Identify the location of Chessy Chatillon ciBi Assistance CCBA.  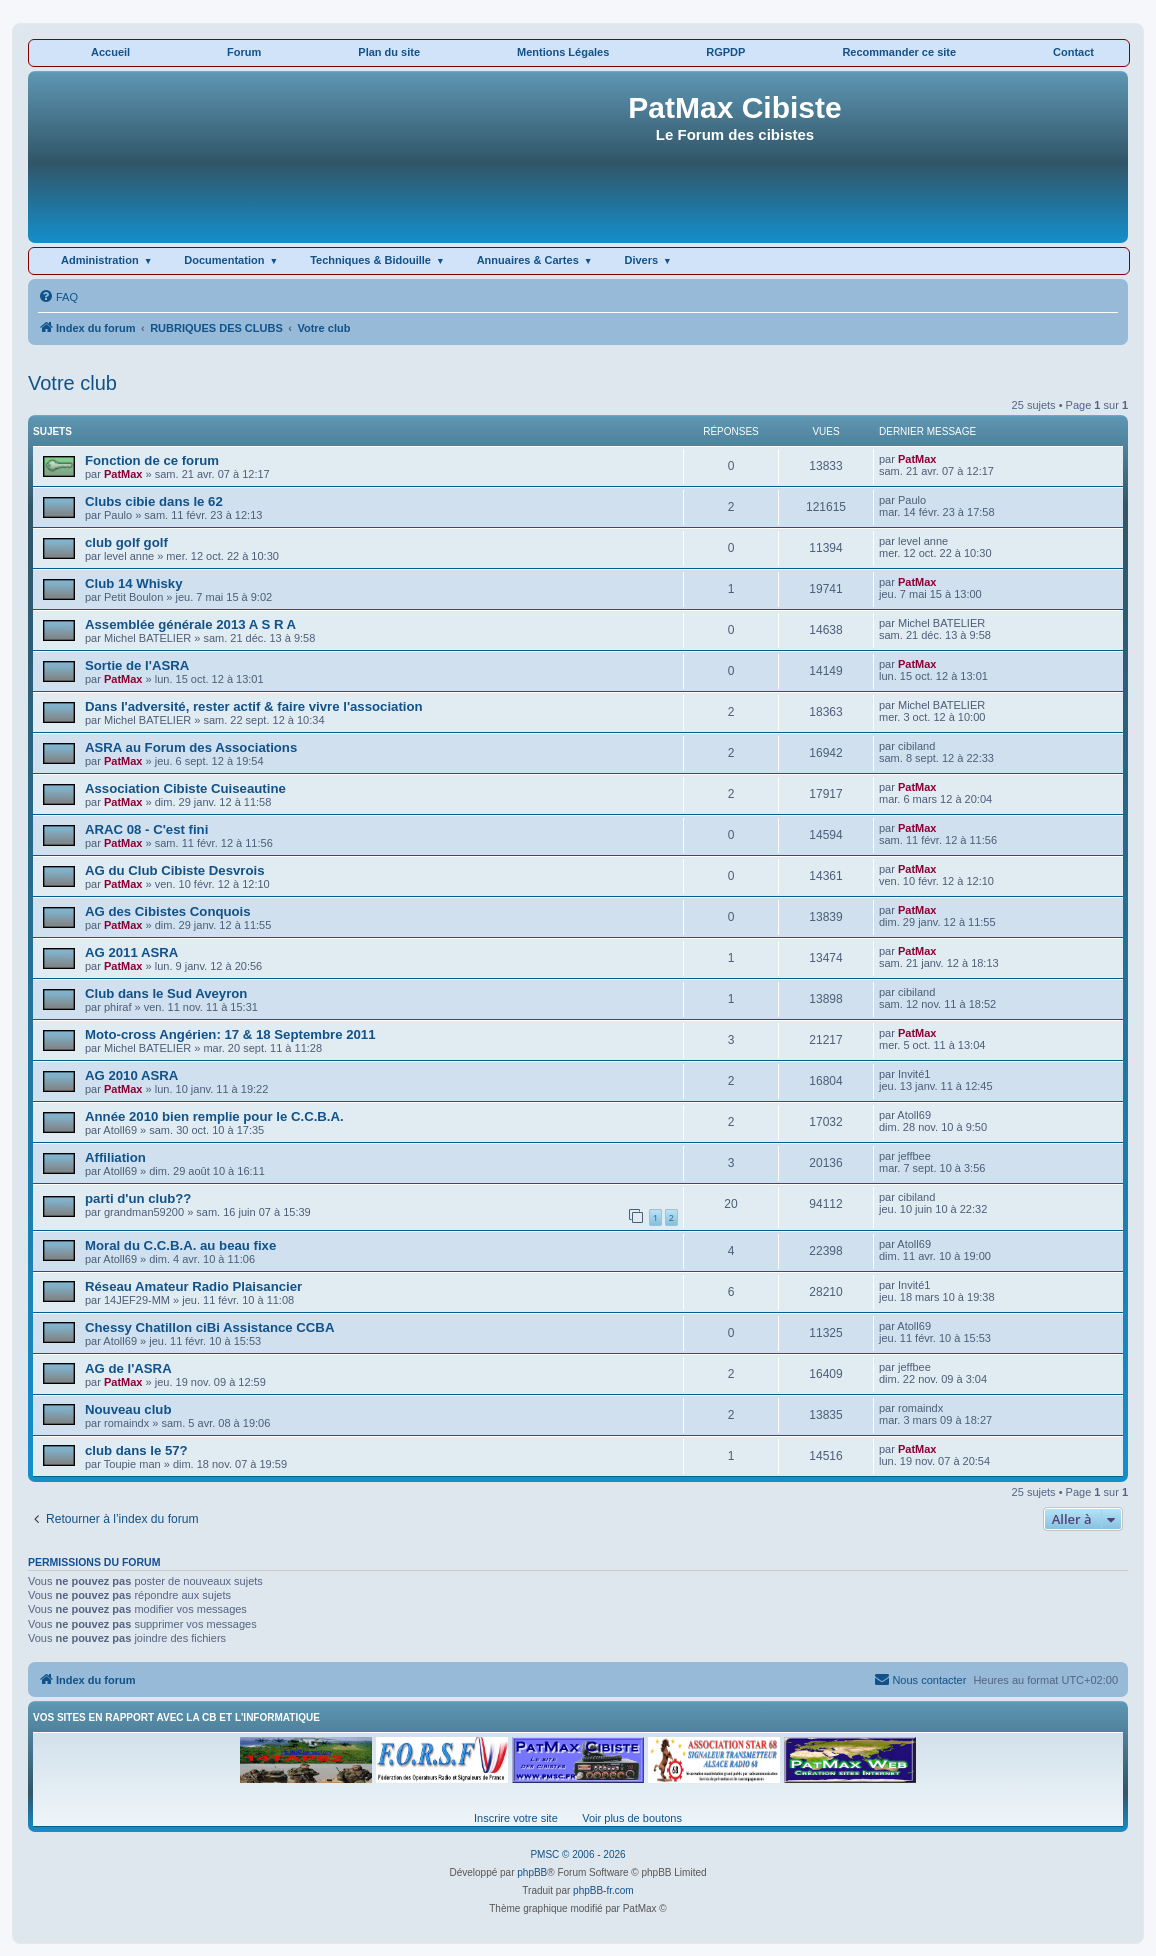
(209, 1327).